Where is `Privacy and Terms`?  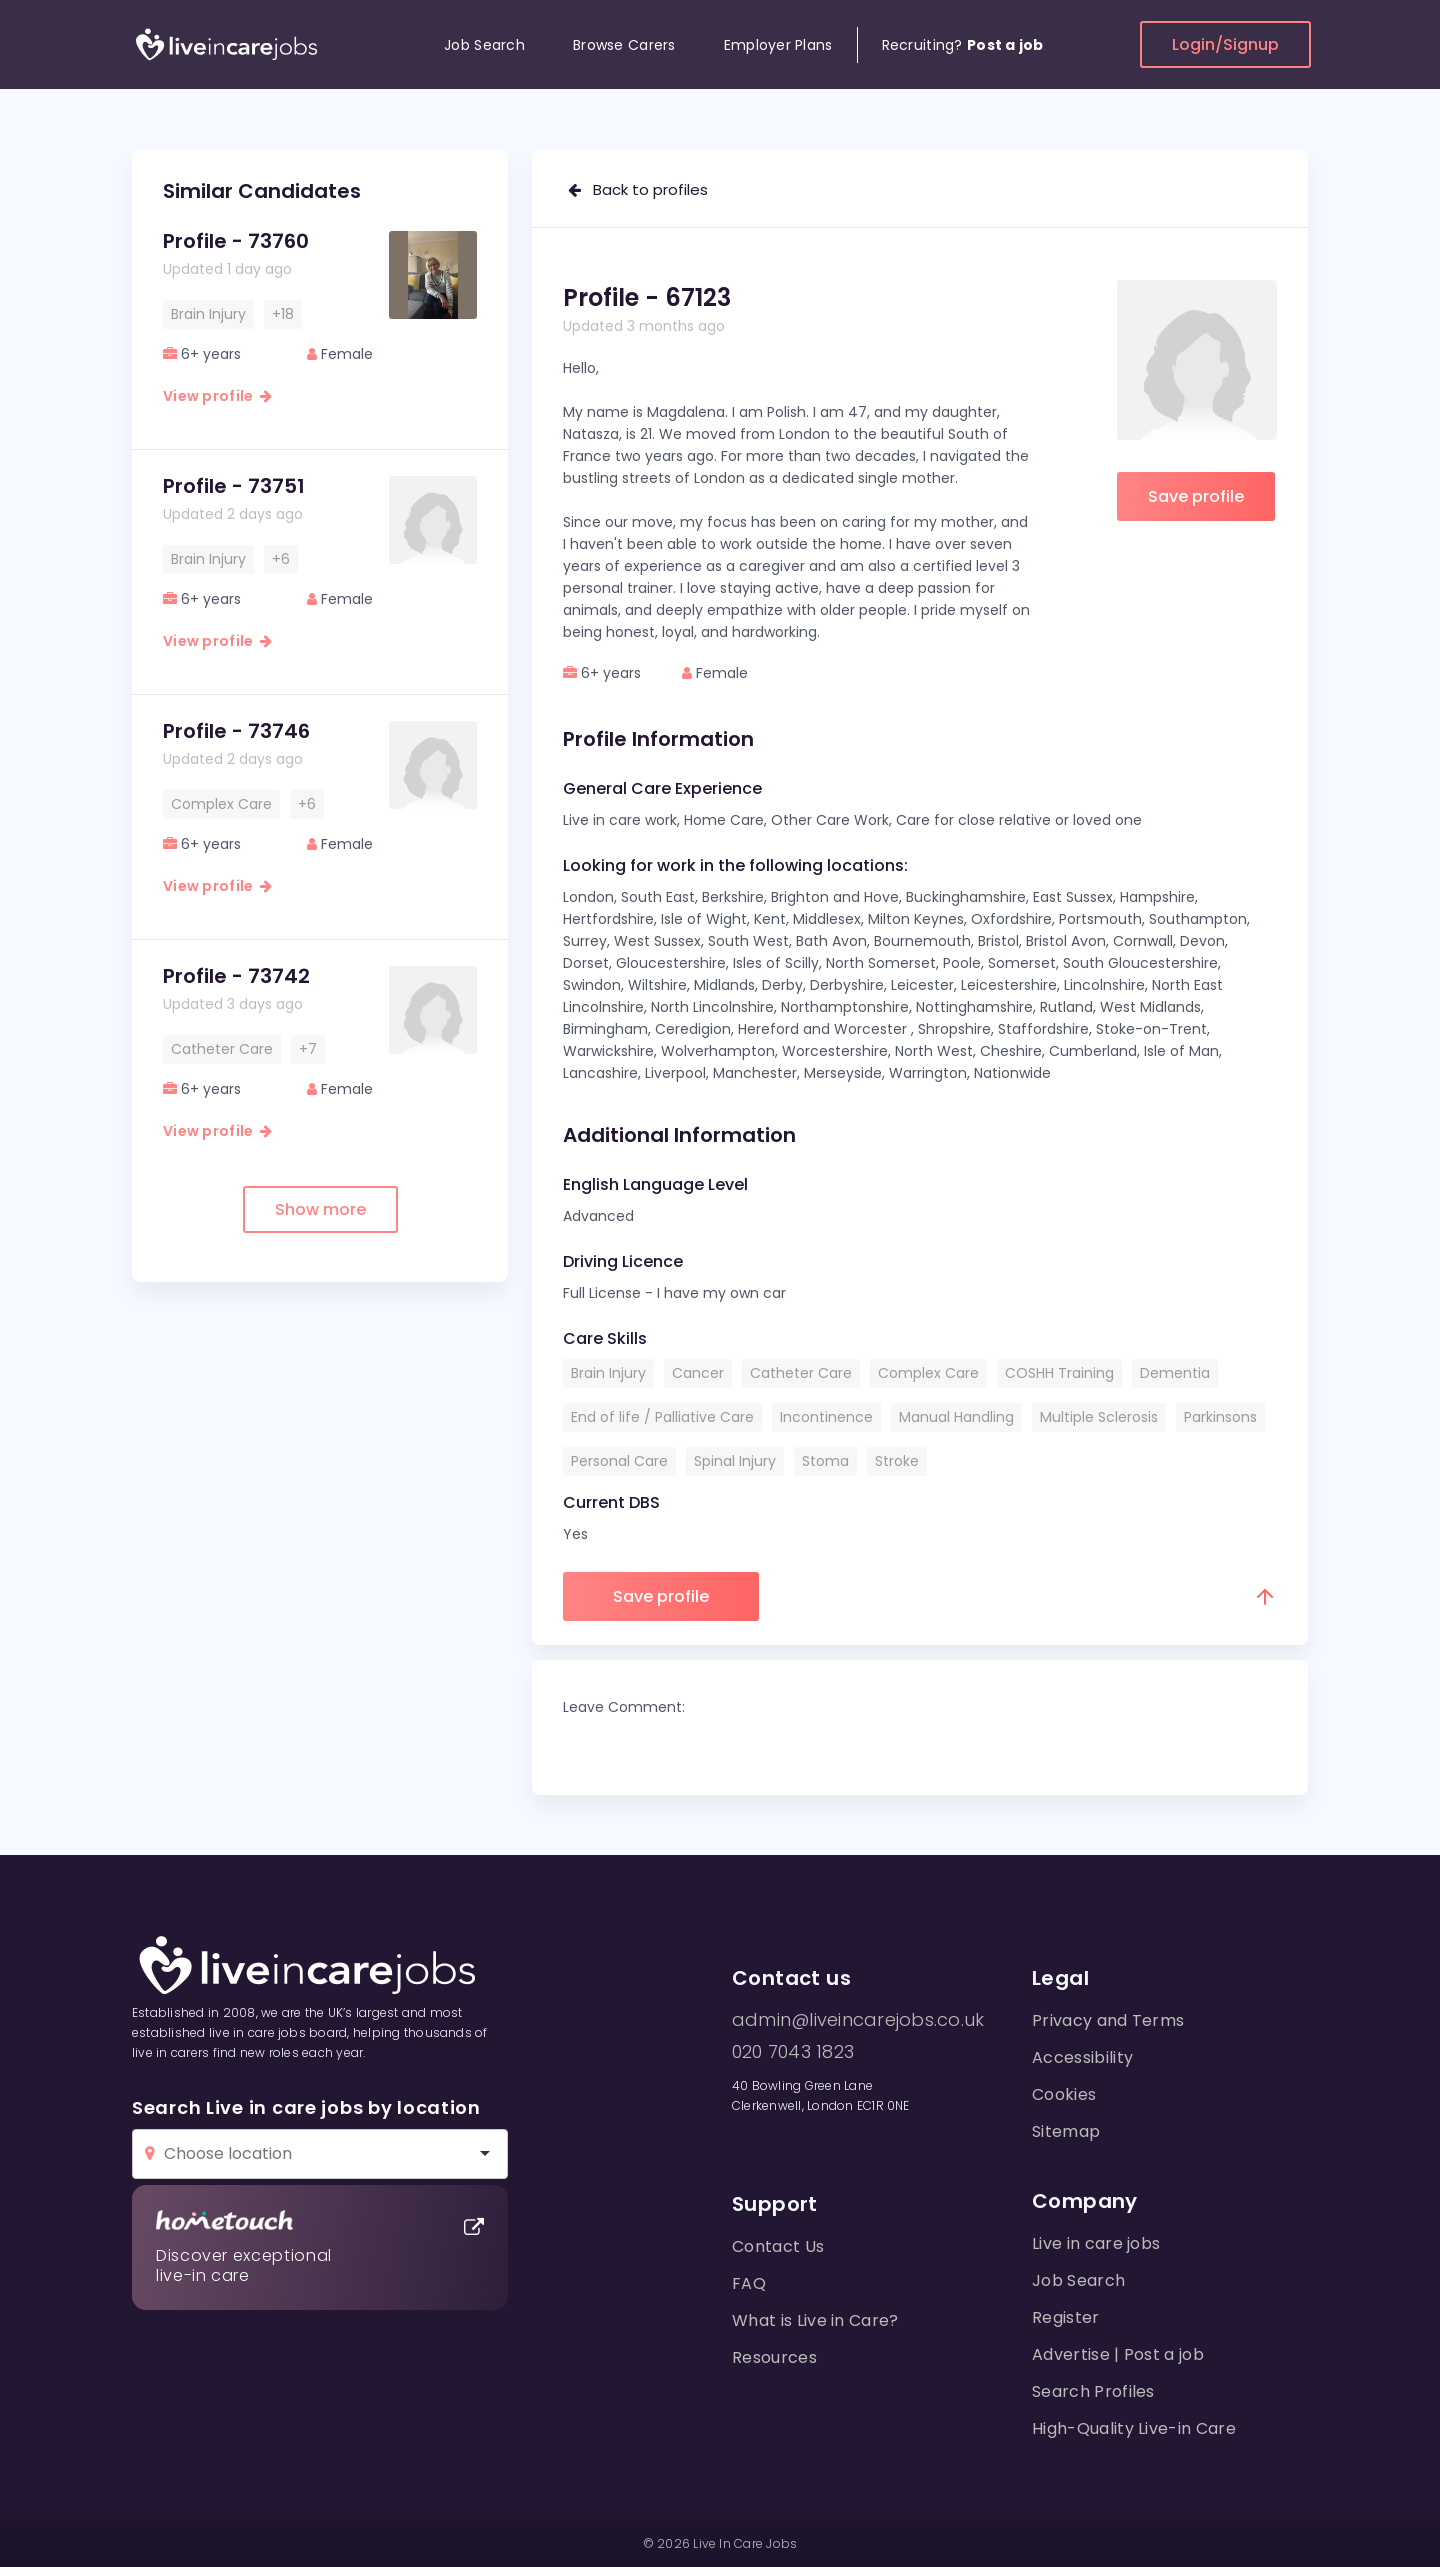 Privacy and Terms is located at coordinates (1108, 2020).